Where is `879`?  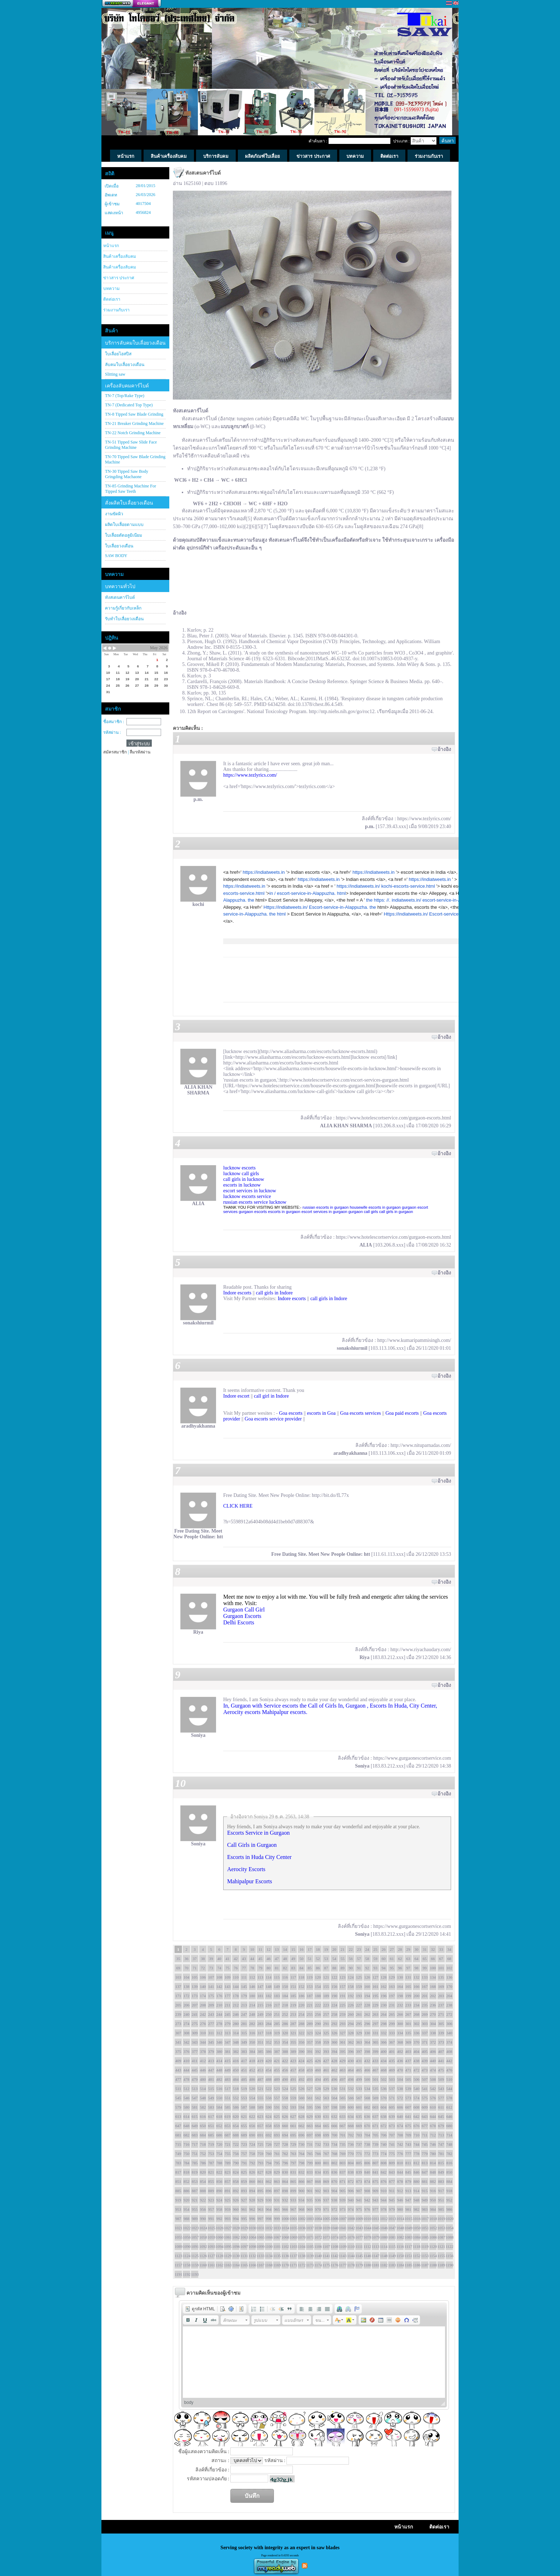
879 is located at coordinates (408, 2181).